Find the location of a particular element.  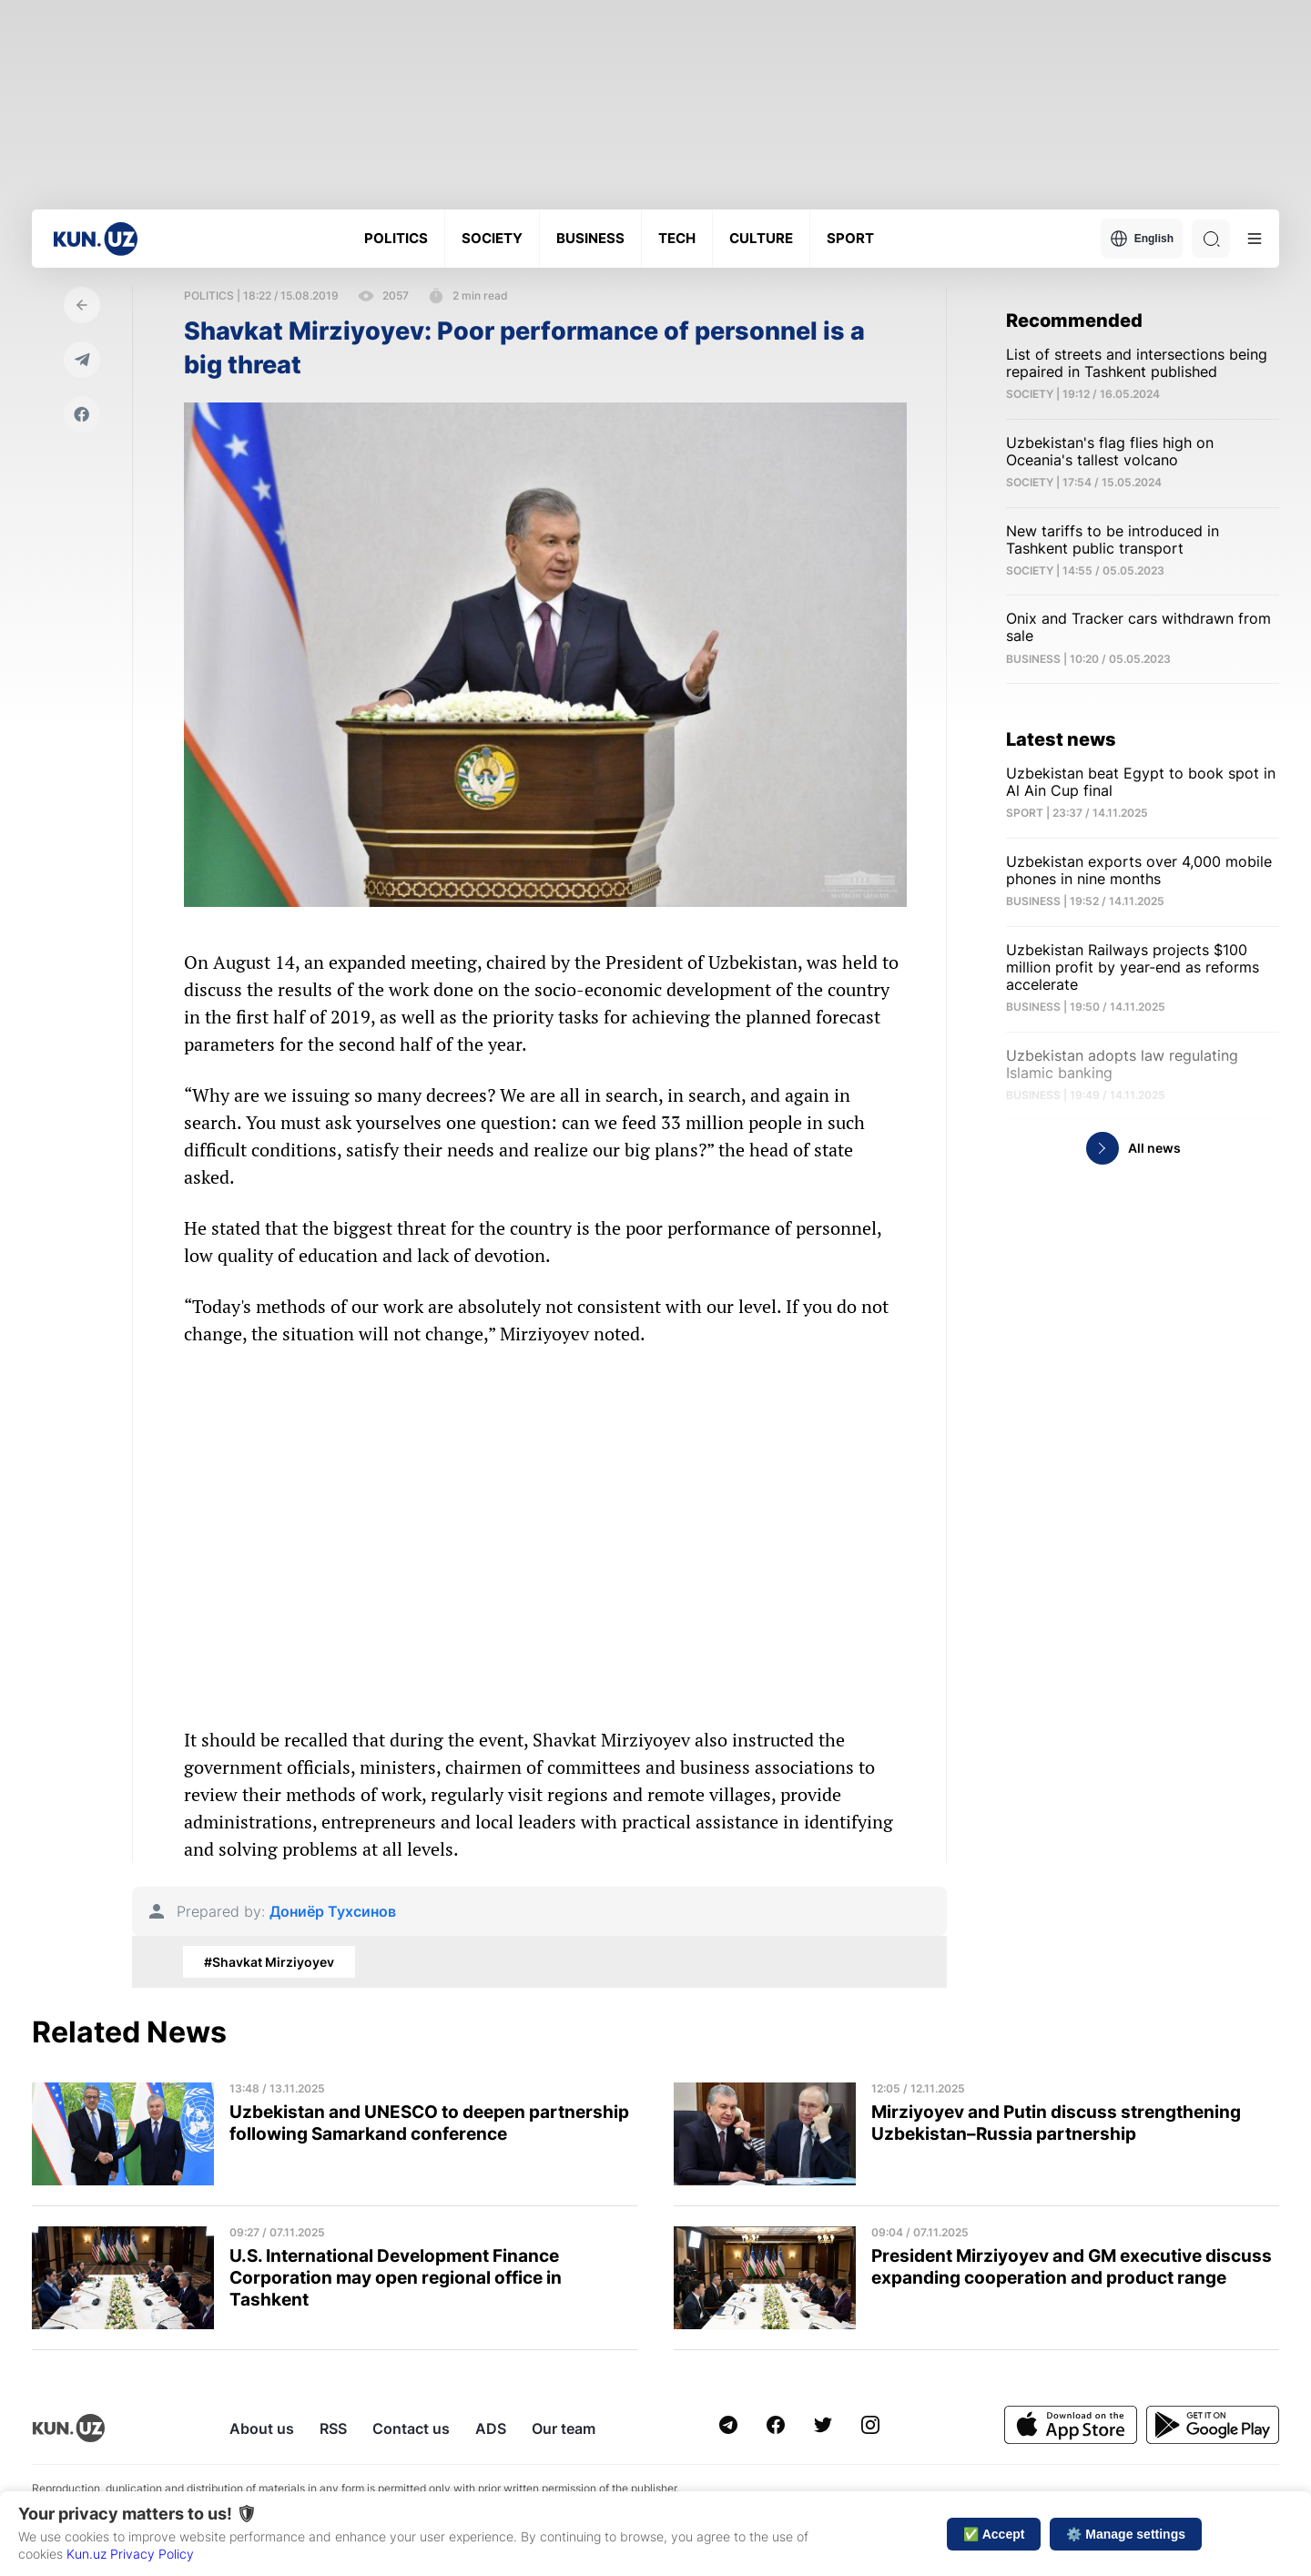

English is located at coordinates (1142, 238).